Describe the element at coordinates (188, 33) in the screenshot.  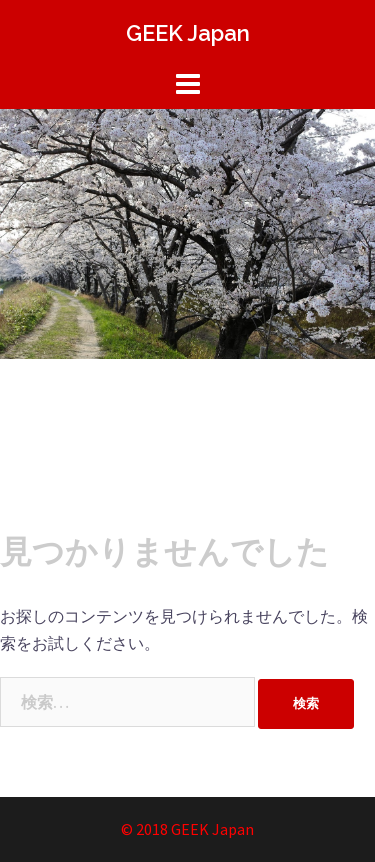
I see `GEEK Japan` at that location.